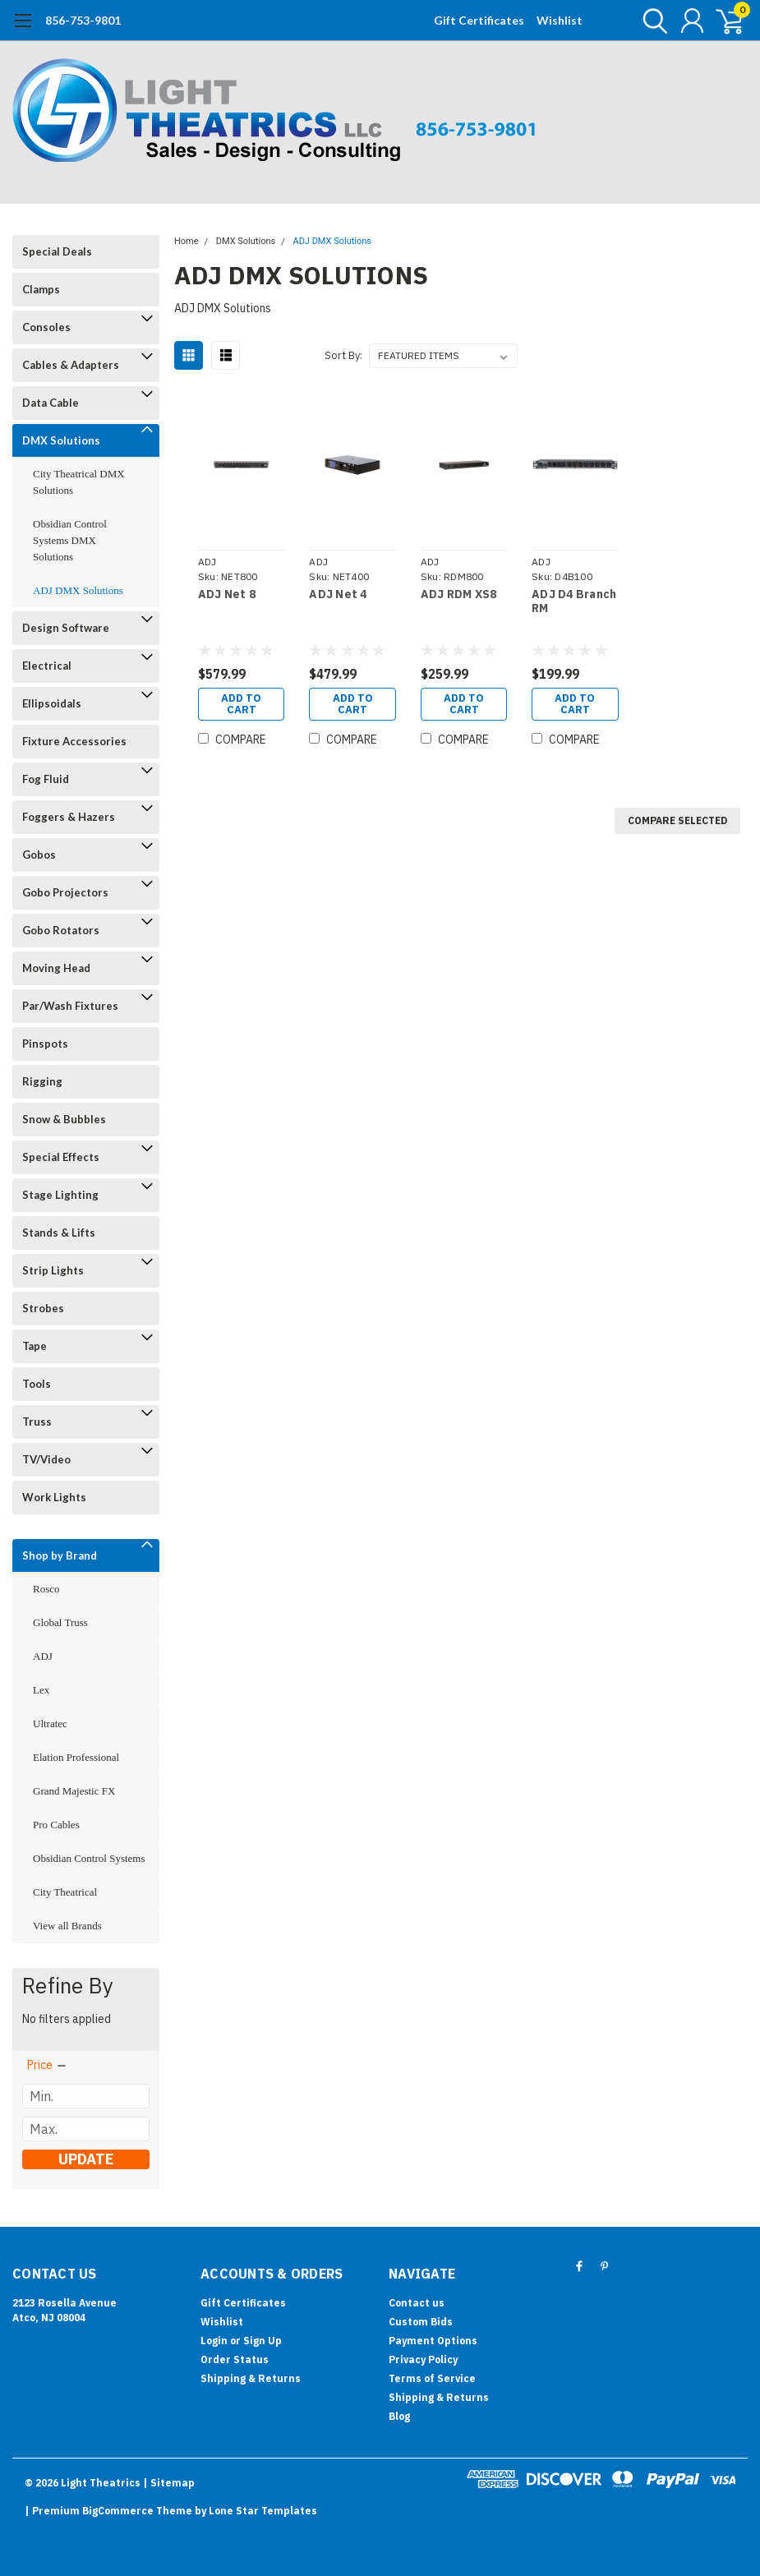  What do you see at coordinates (41, 289) in the screenshot?
I see `Clamps` at bounding box center [41, 289].